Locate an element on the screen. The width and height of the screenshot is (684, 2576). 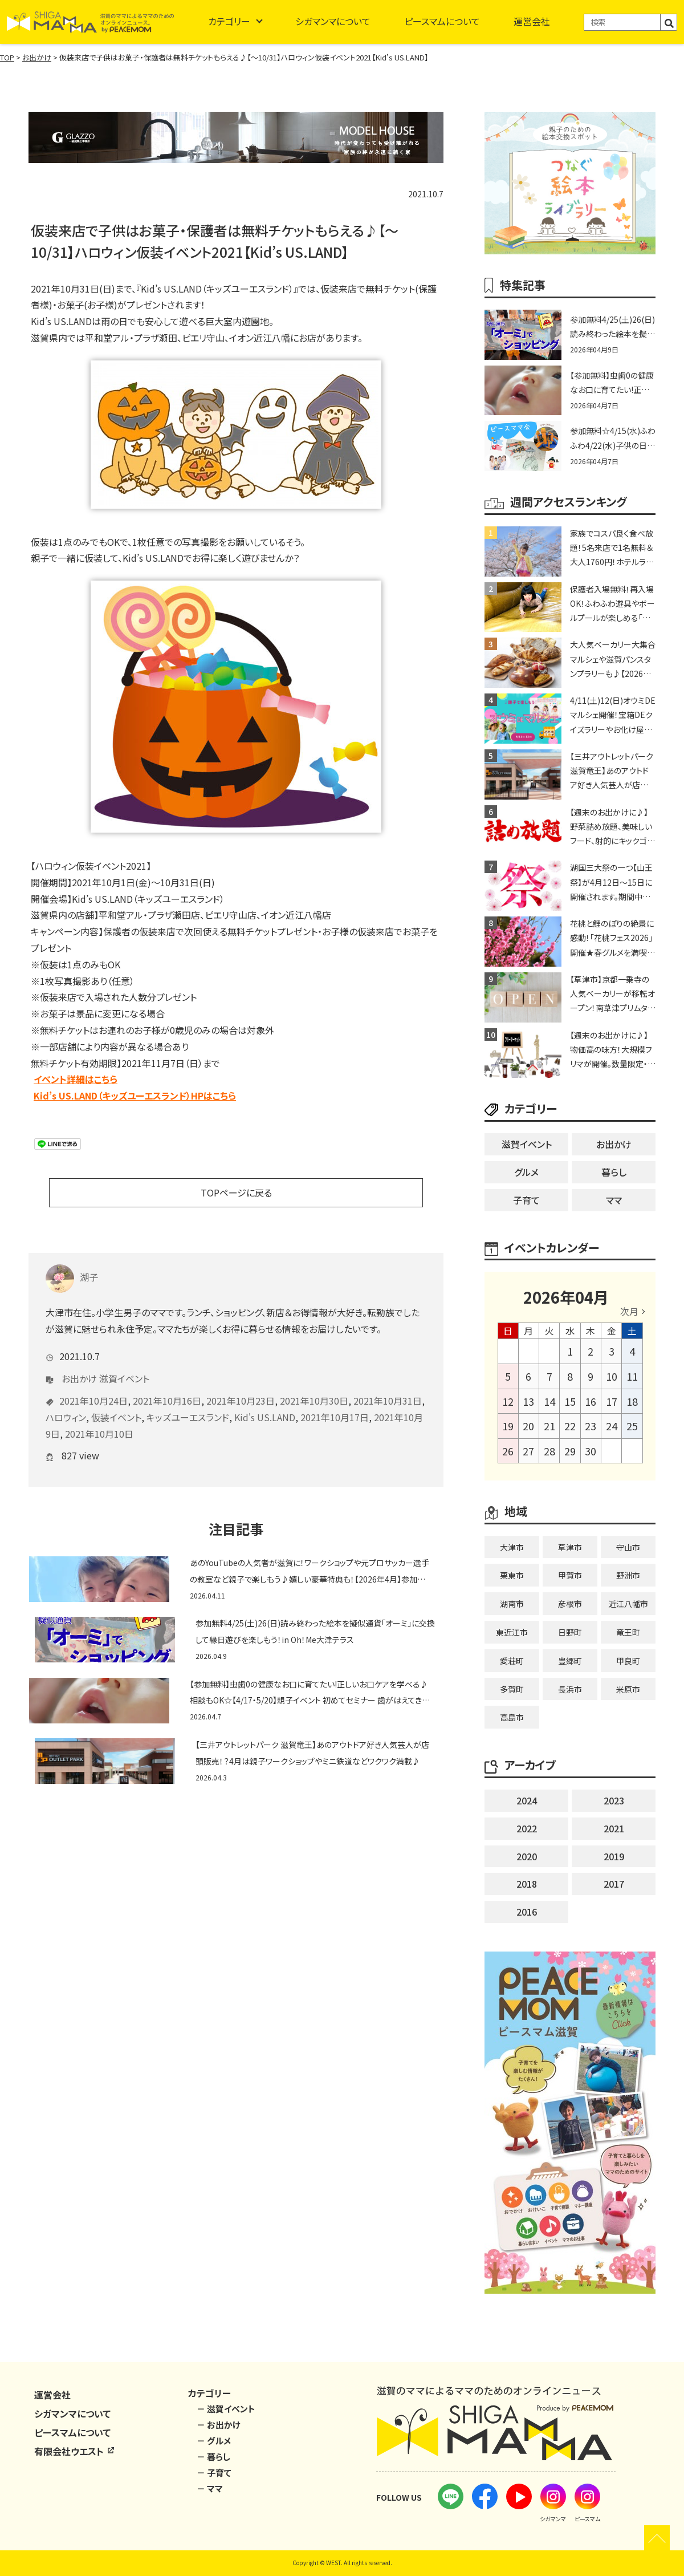
21 is located at coordinates (549, 1425).